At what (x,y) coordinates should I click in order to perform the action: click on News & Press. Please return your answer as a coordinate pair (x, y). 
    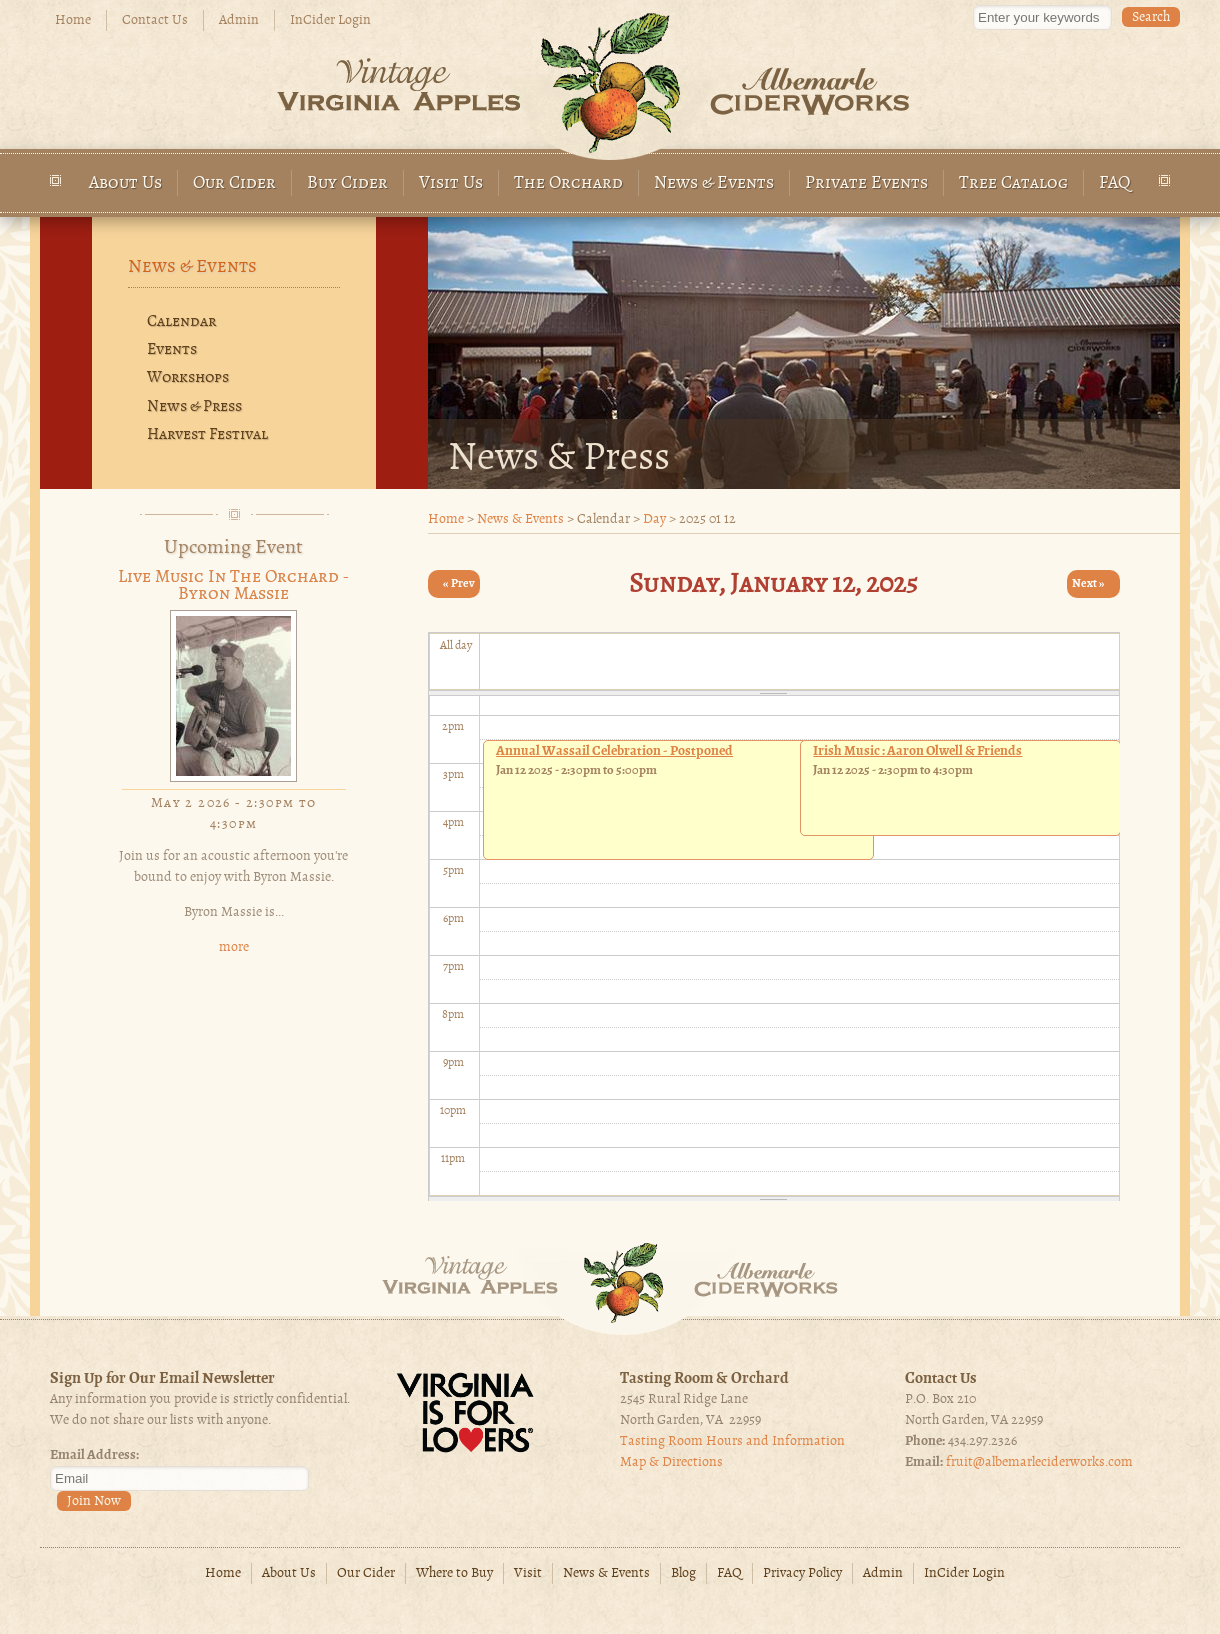
    Looking at the image, I should click on (194, 407).